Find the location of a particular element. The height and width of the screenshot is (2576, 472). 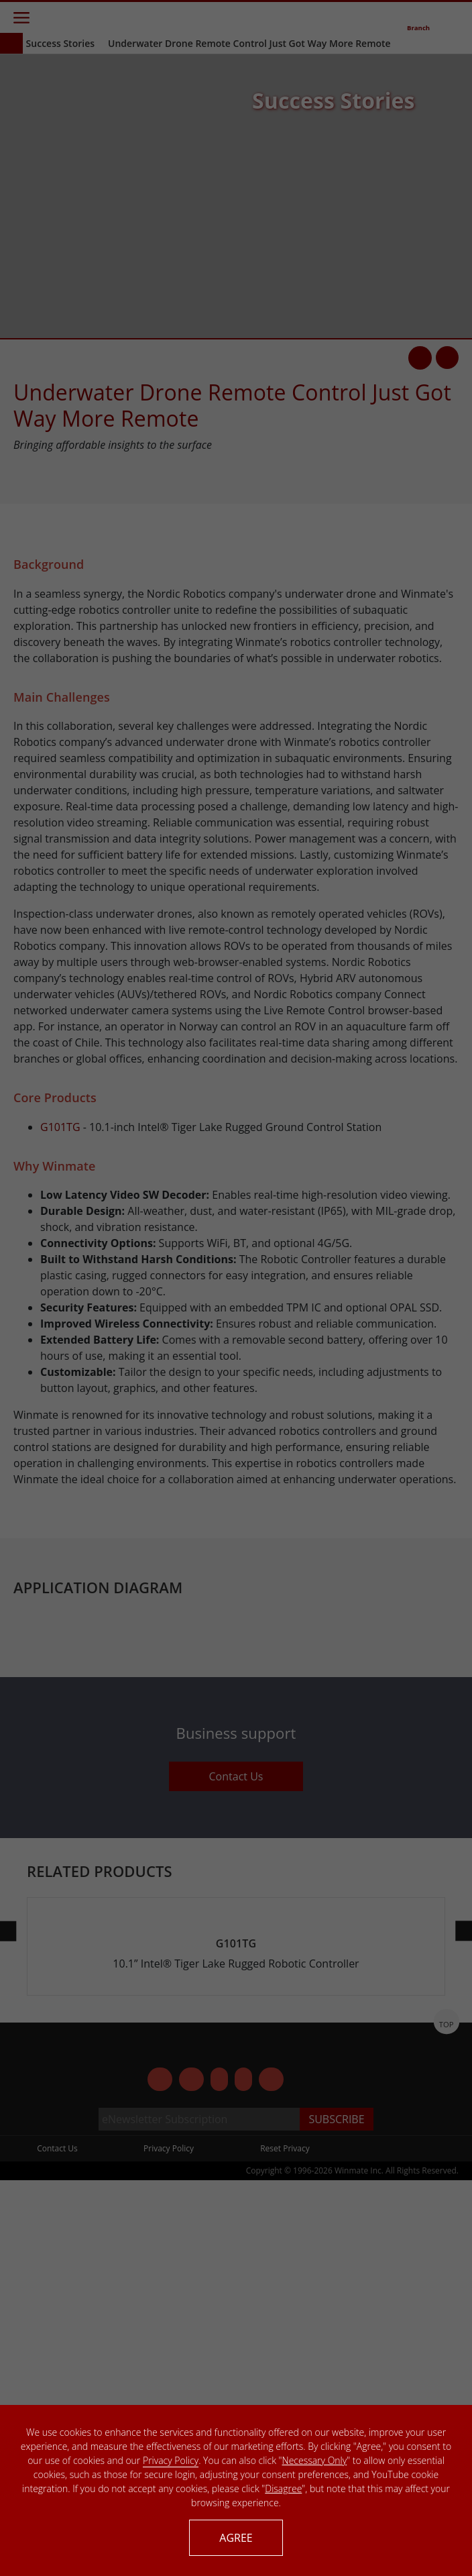

Necessary Only is located at coordinates (314, 2460).